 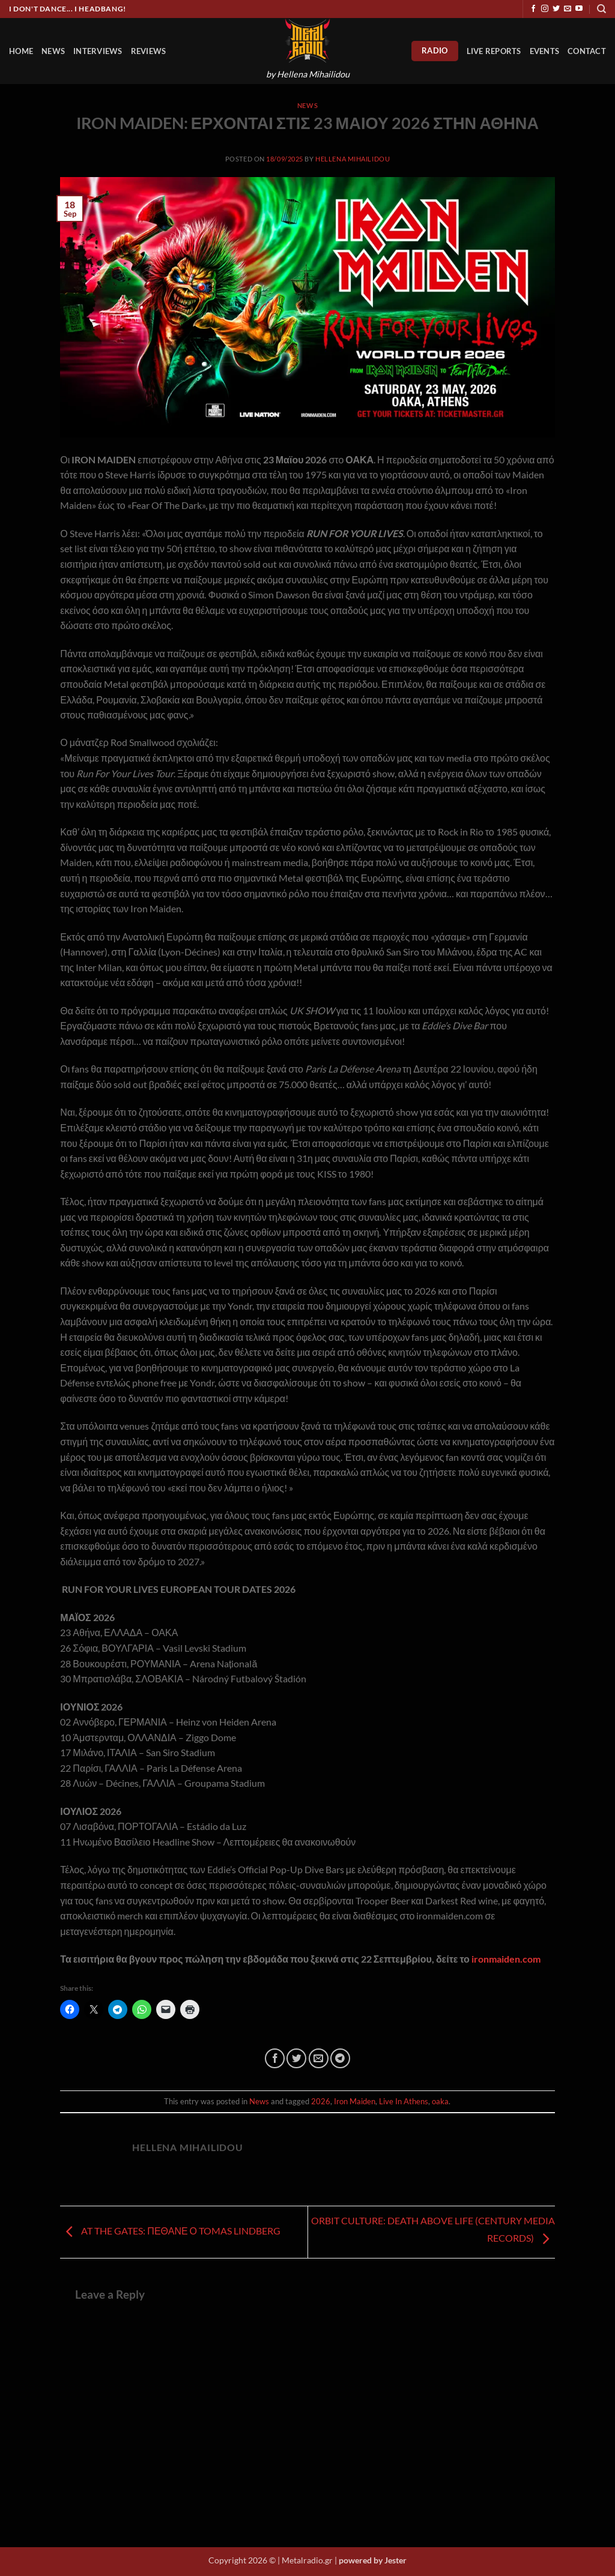 What do you see at coordinates (601, 9) in the screenshot?
I see `[Search]` at bounding box center [601, 9].